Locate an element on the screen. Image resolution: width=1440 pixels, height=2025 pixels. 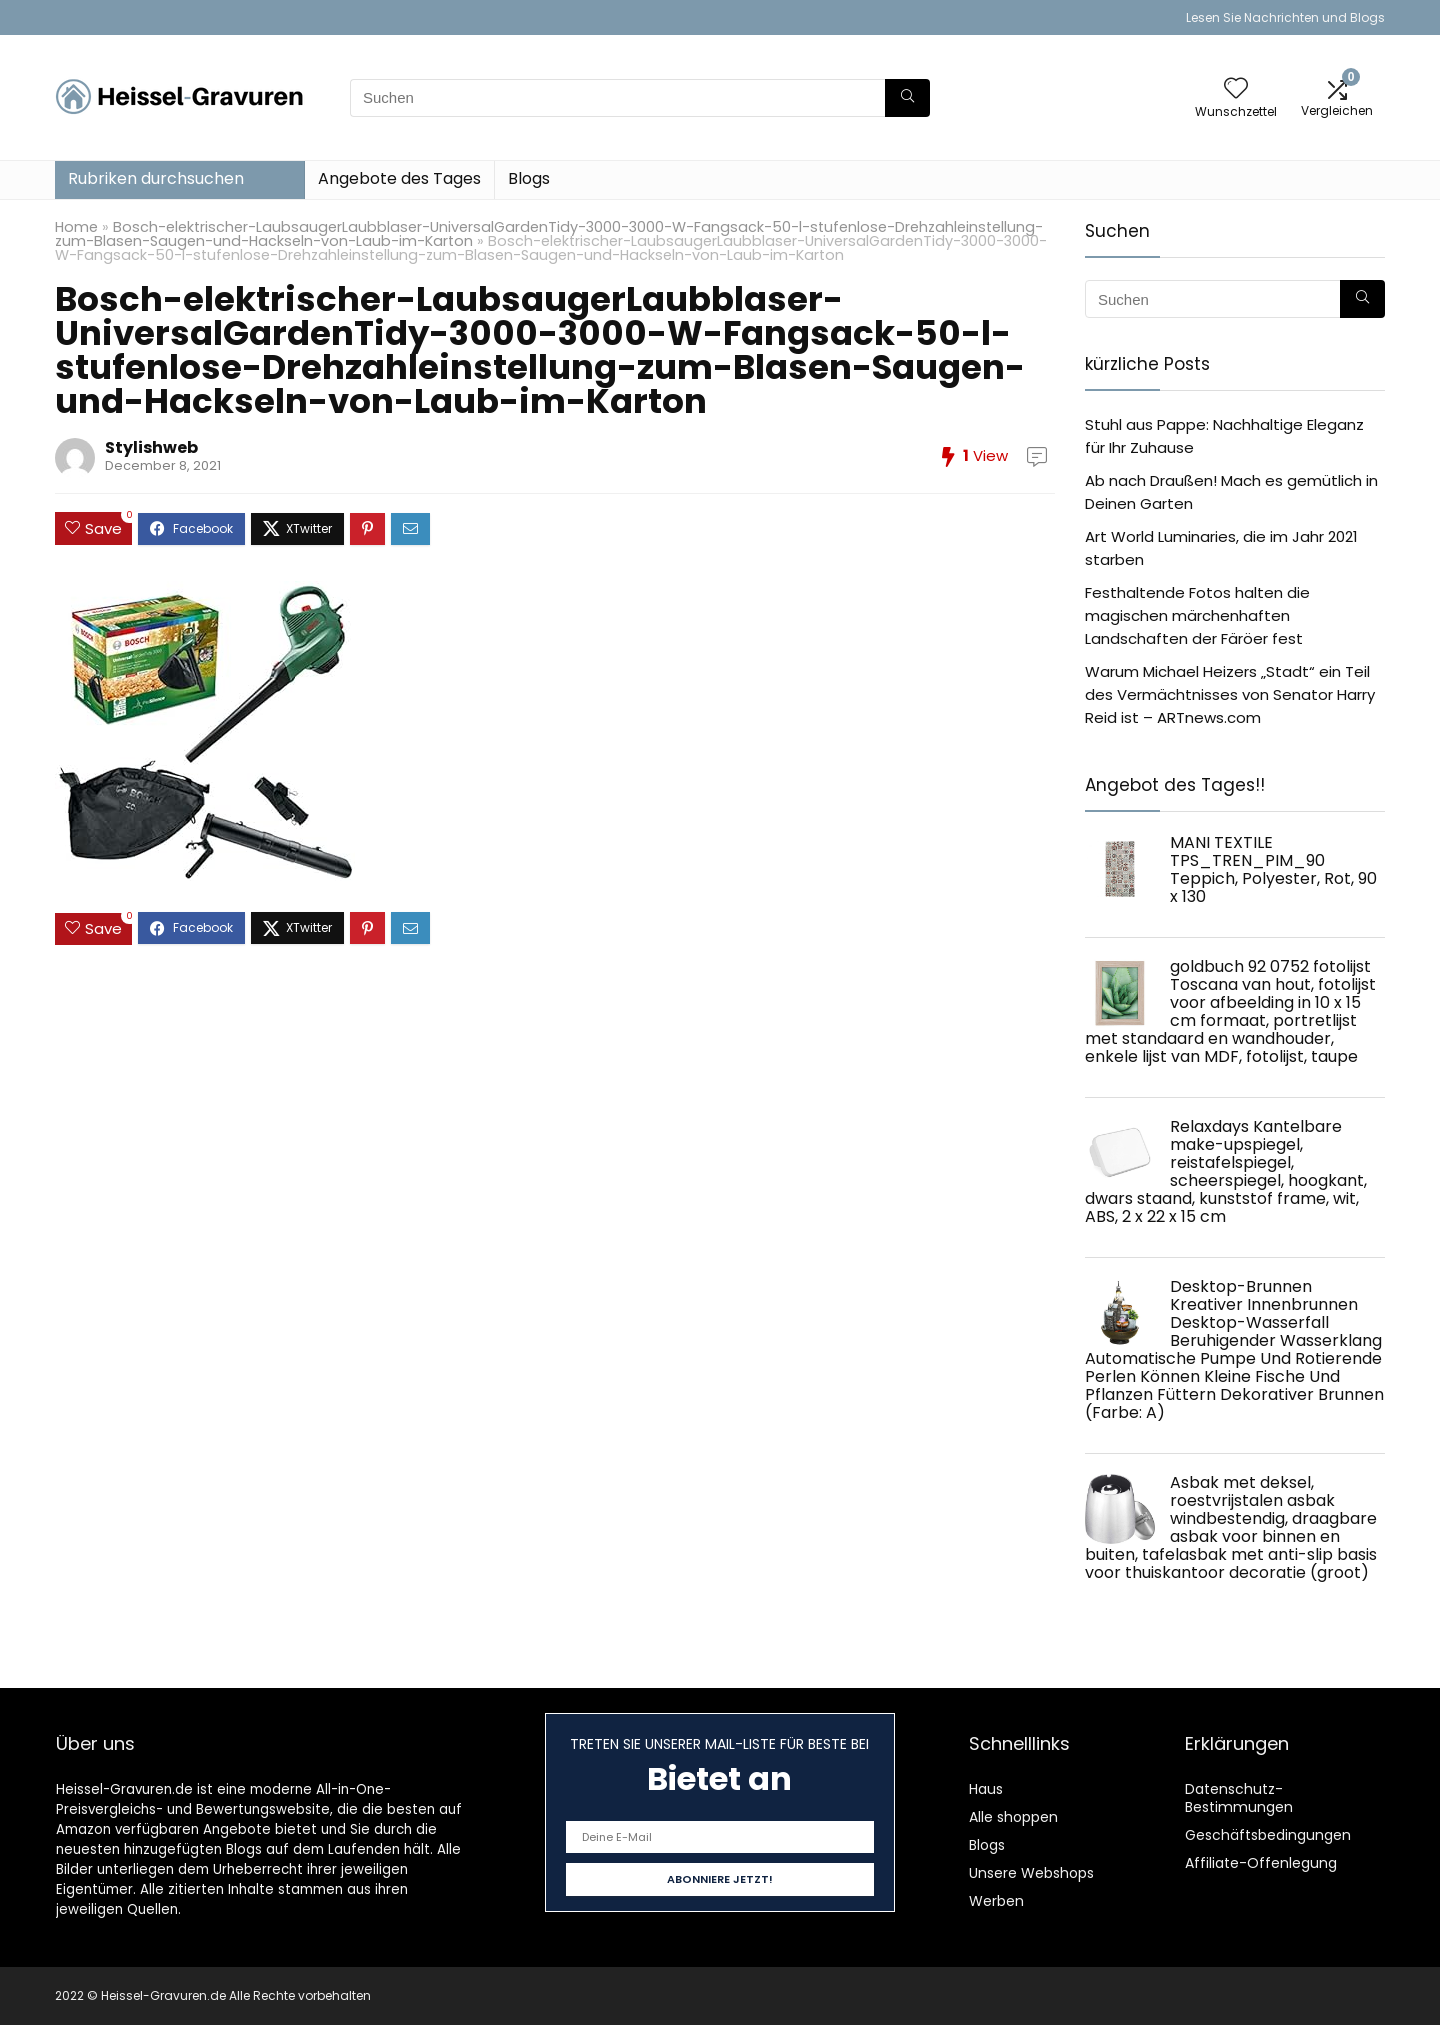
Home is located at coordinates (76, 227).